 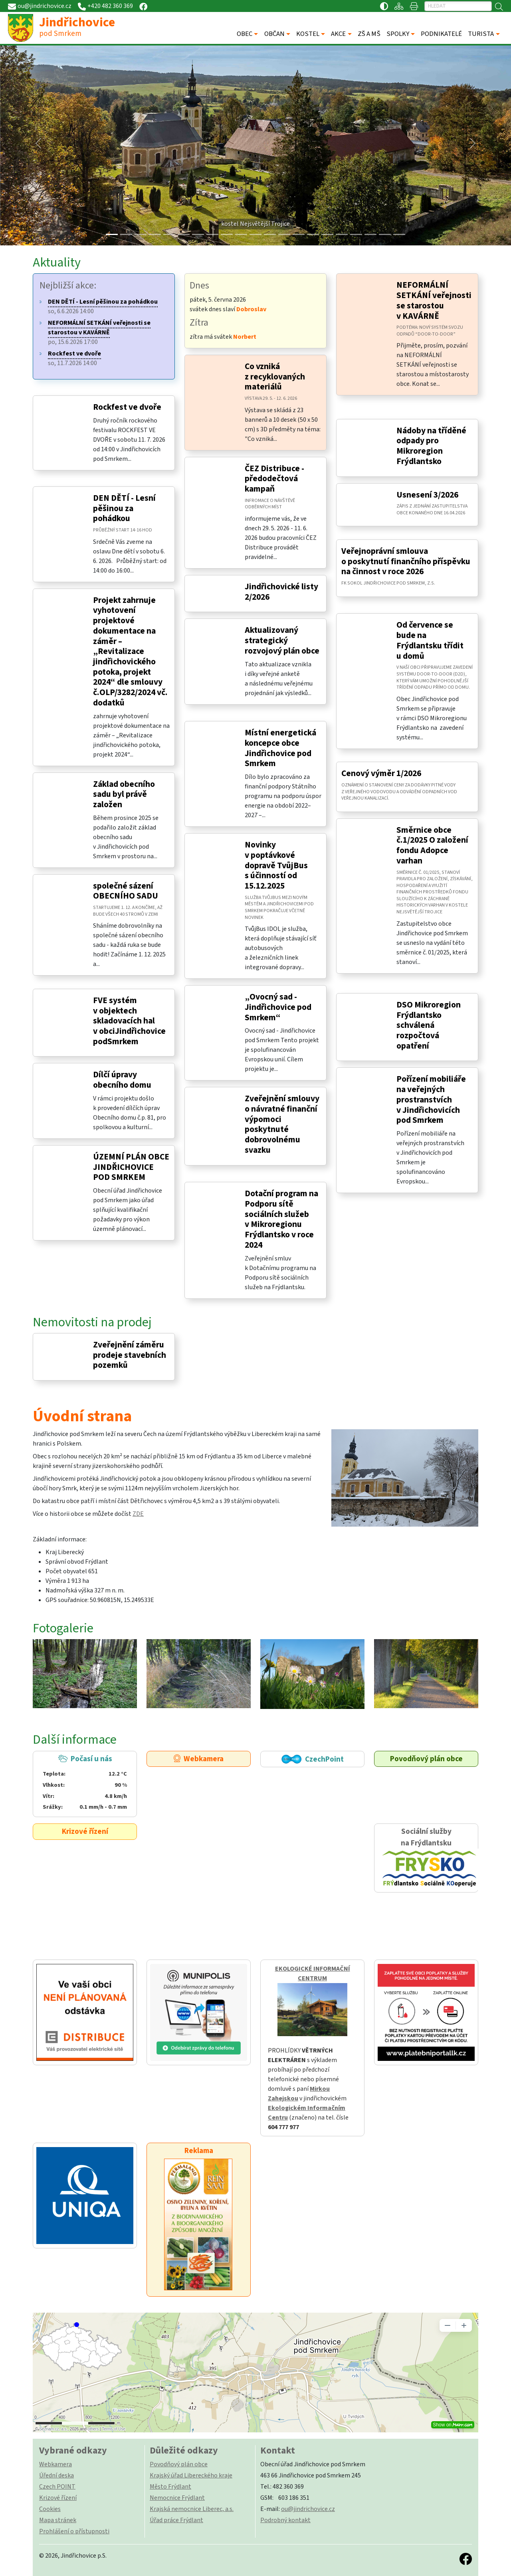 I want to click on Prohlášení o přístupnosti, so click(x=74, y=2531).